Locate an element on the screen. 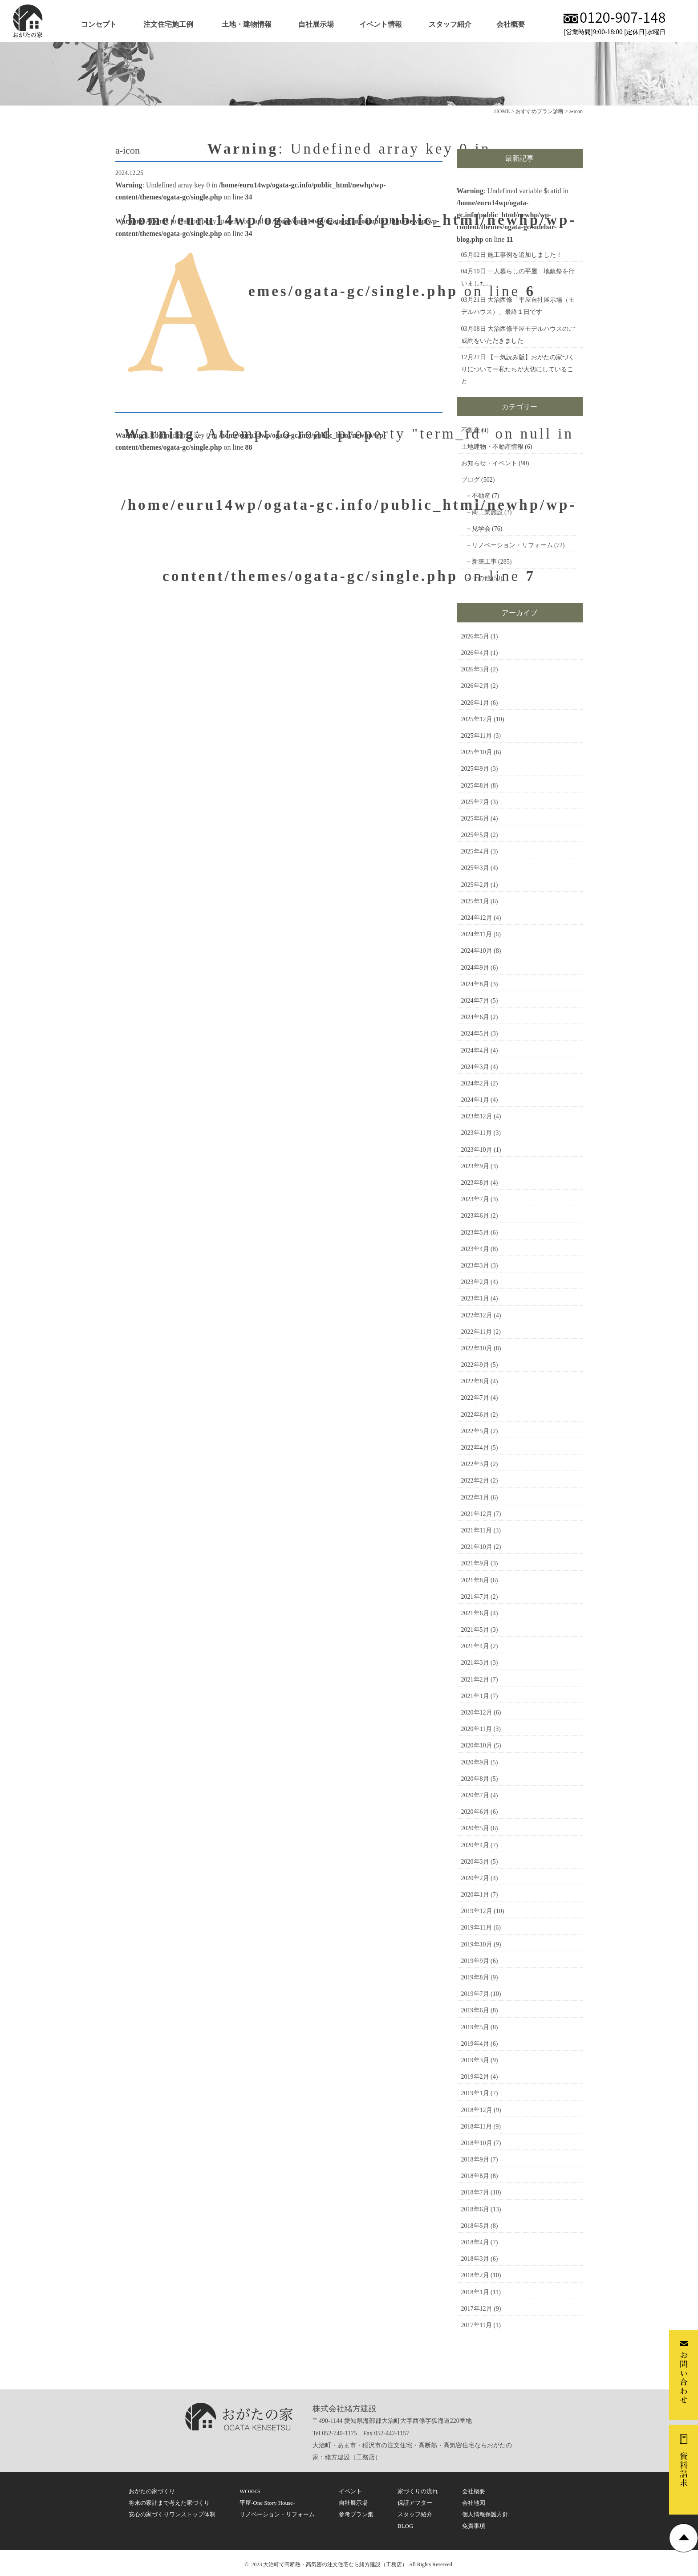 The image size is (698, 2576). 2025年3月 is located at coordinates (475, 868).